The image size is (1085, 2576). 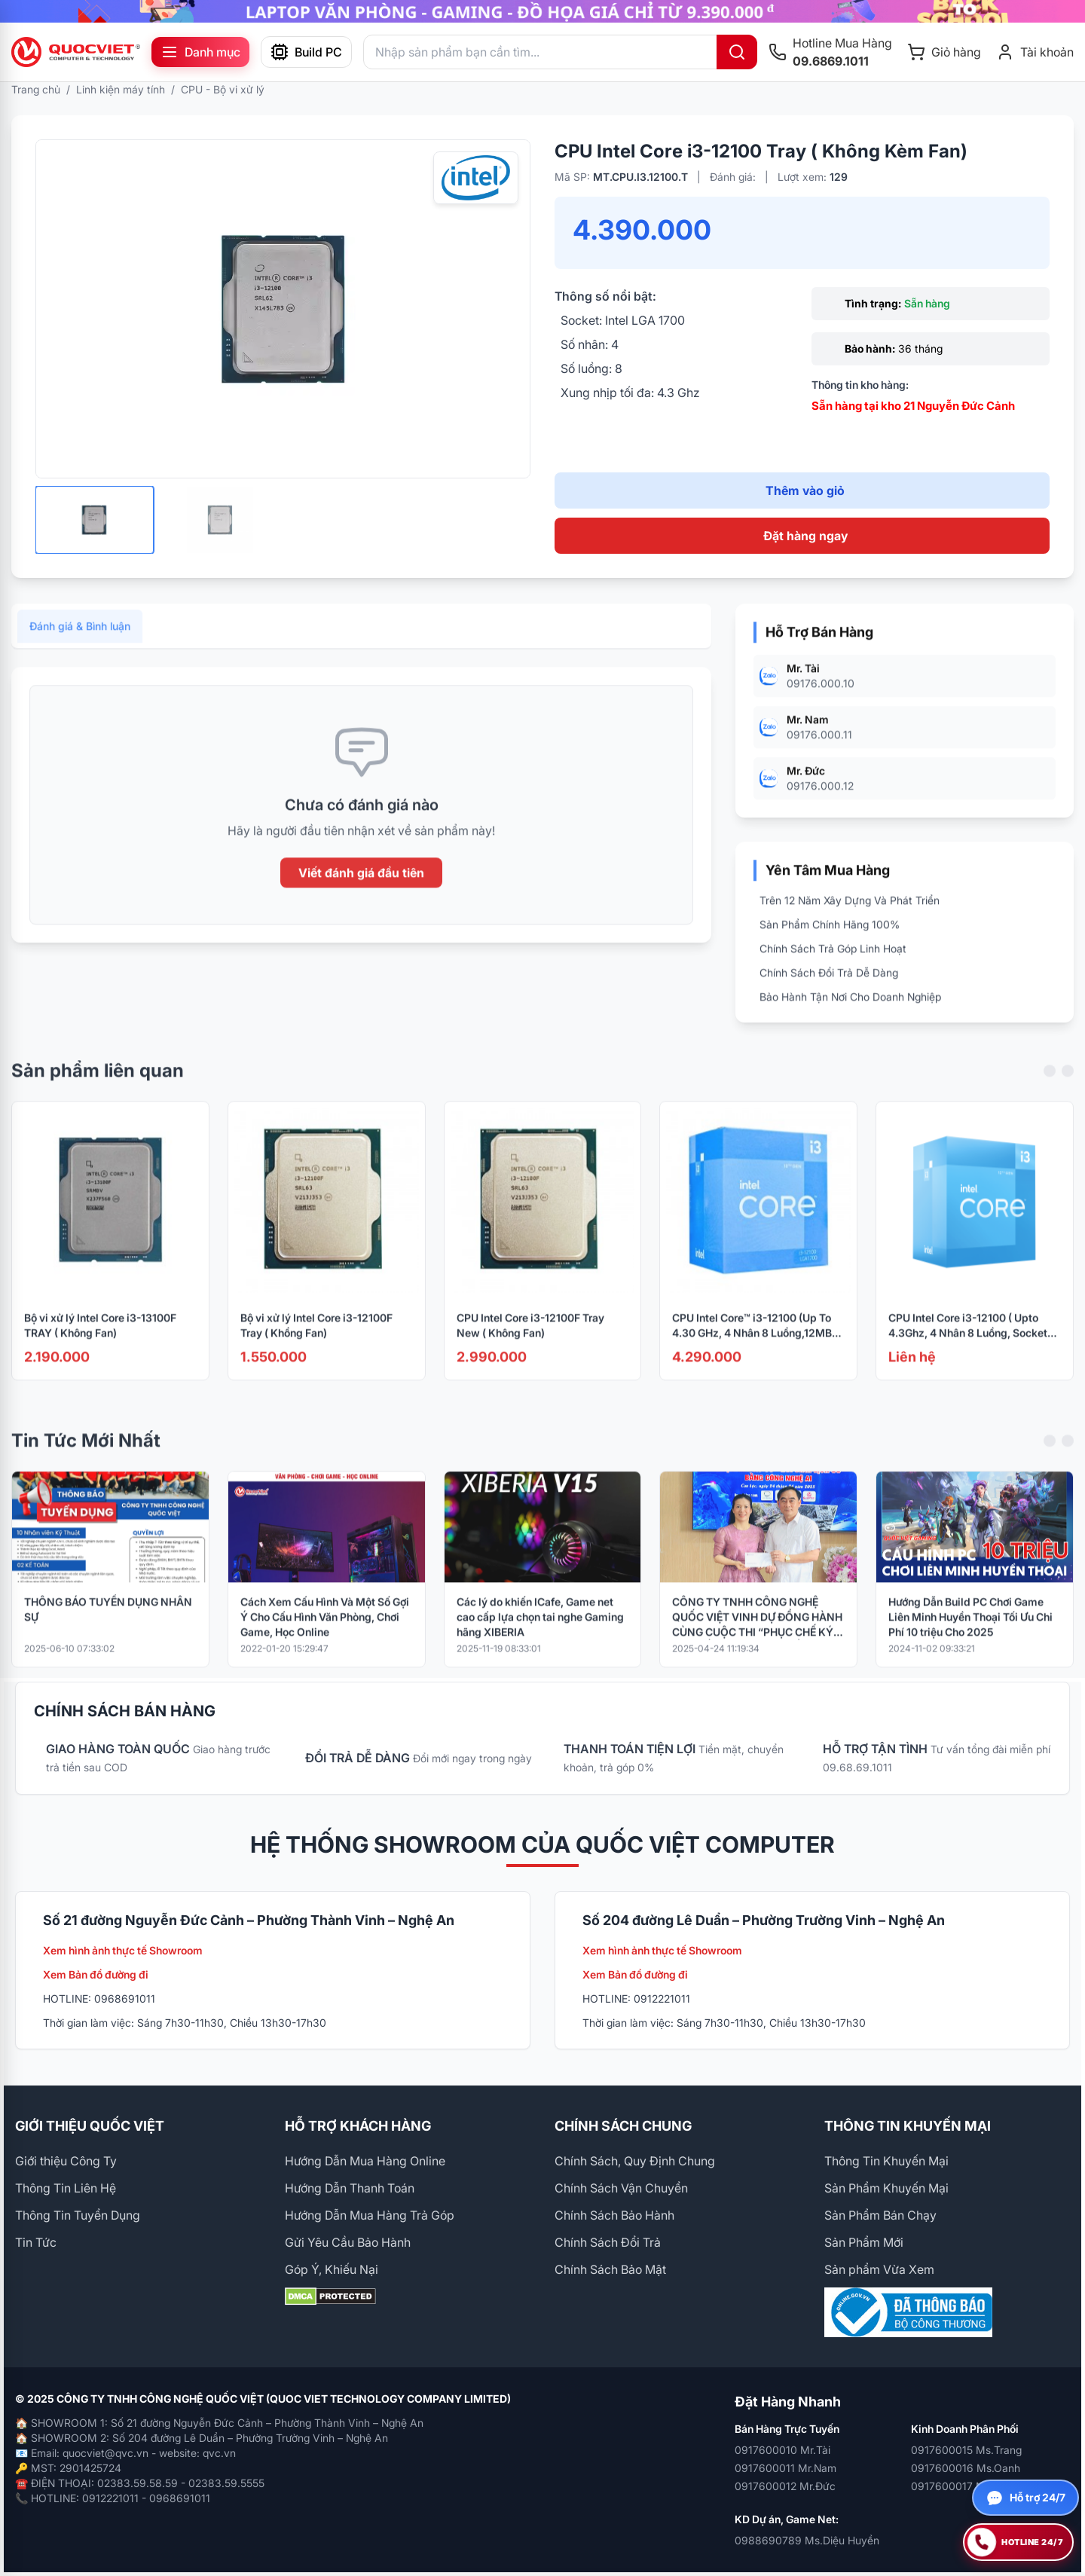 What do you see at coordinates (863, 2242) in the screenshot?
I see `Sản Phẩm Mới` at bounding box center [863, 2242].